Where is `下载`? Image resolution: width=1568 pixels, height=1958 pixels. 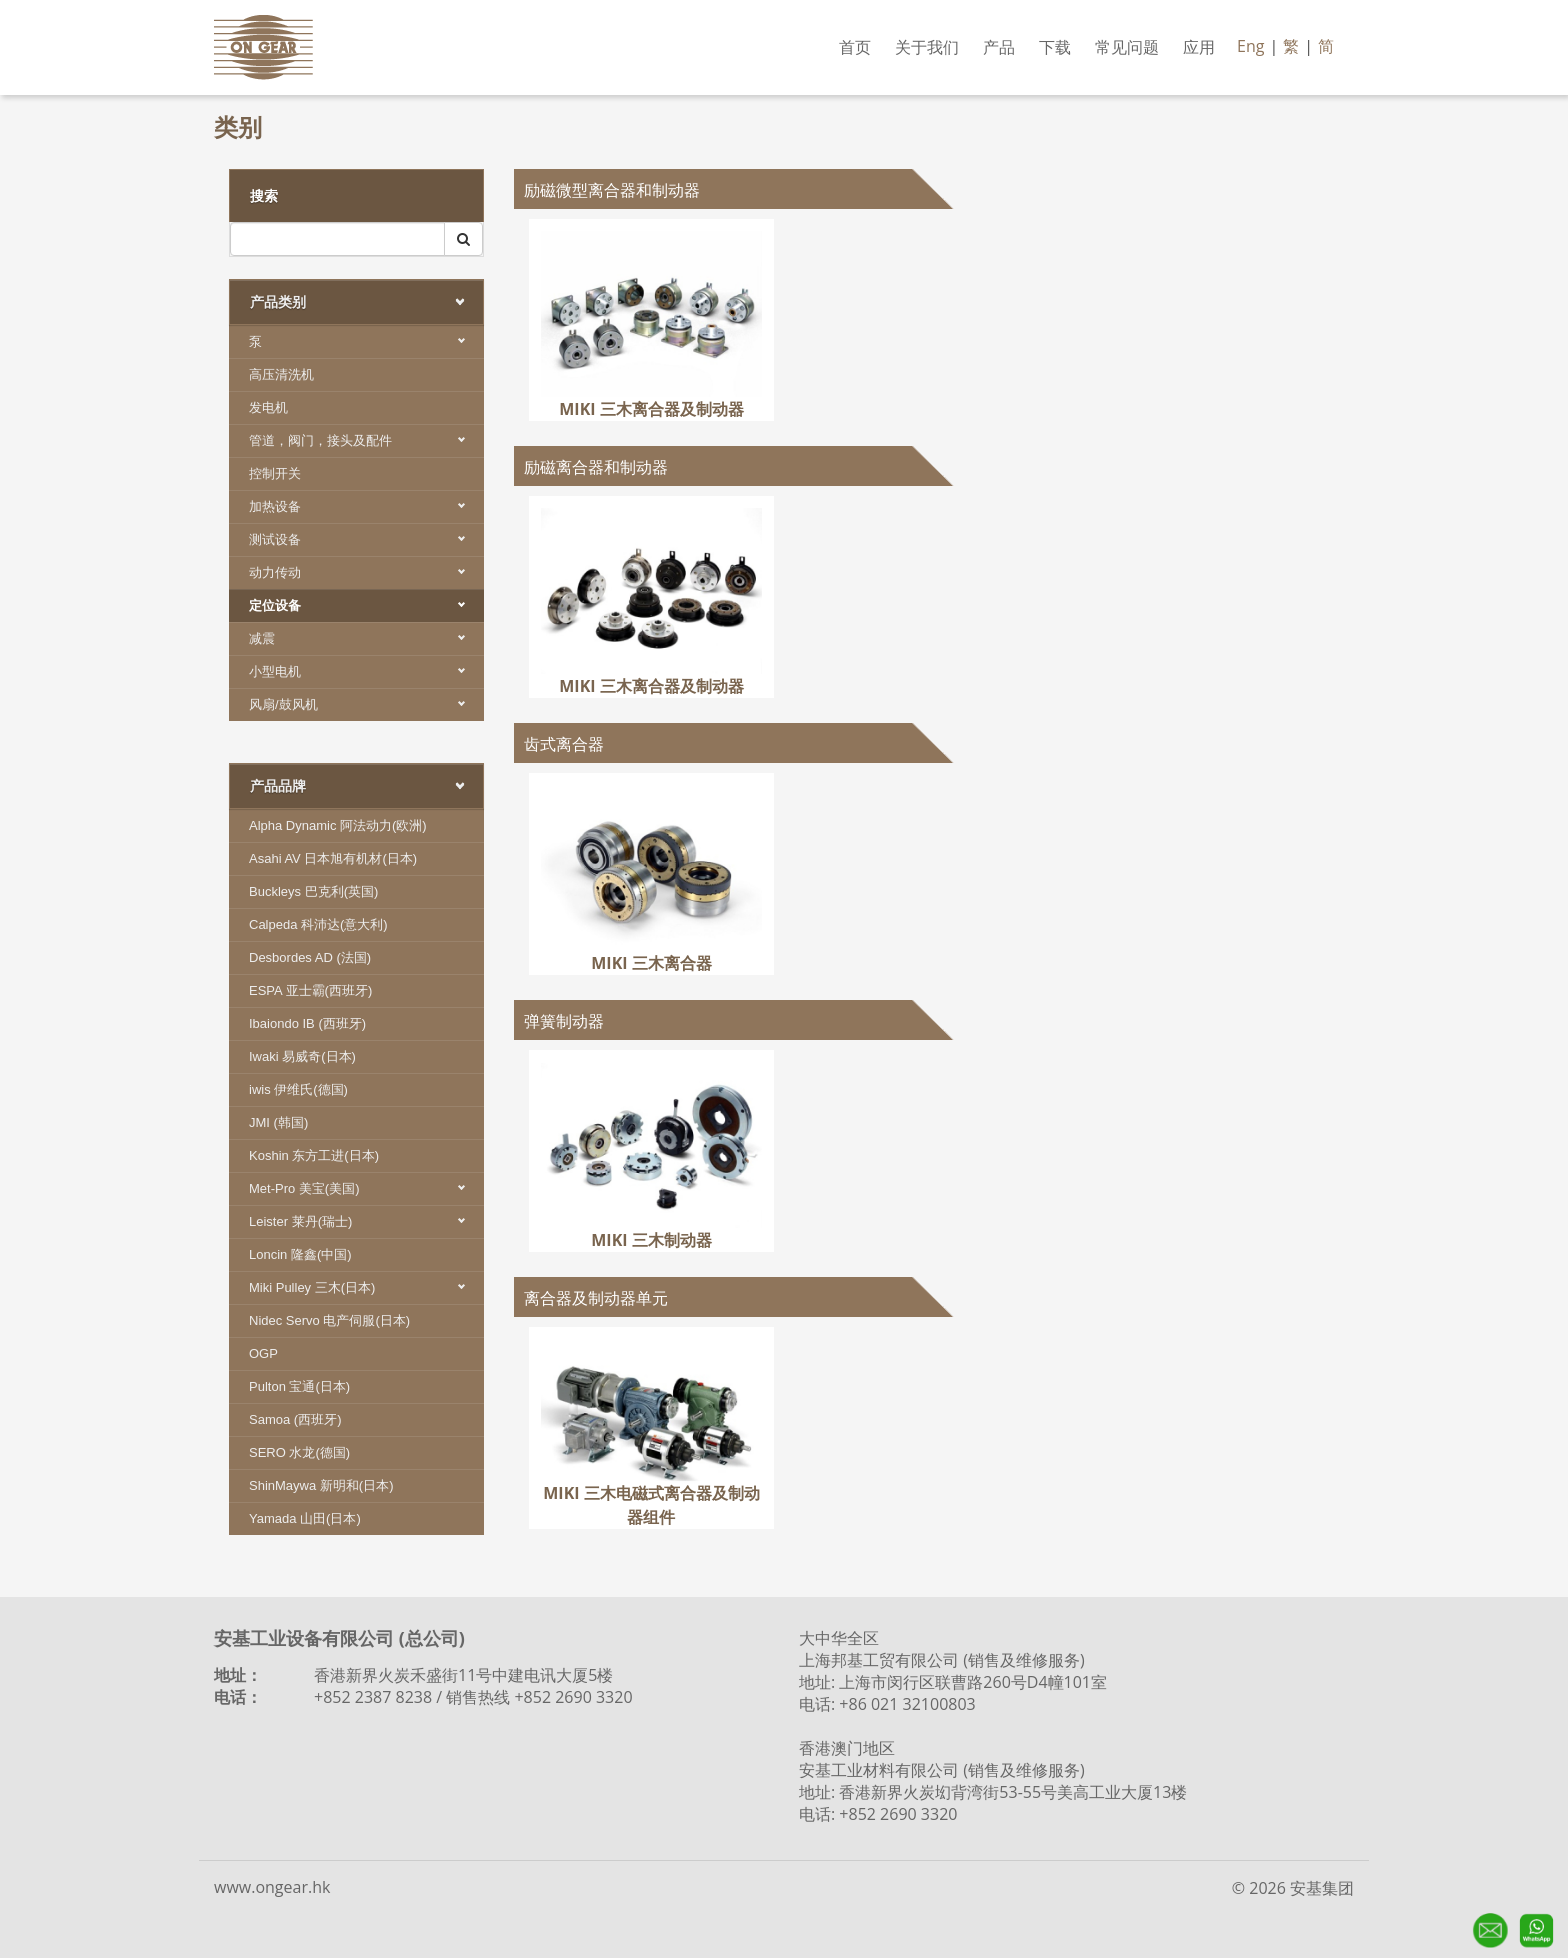
下载 is located at coordinates (1055, 47).